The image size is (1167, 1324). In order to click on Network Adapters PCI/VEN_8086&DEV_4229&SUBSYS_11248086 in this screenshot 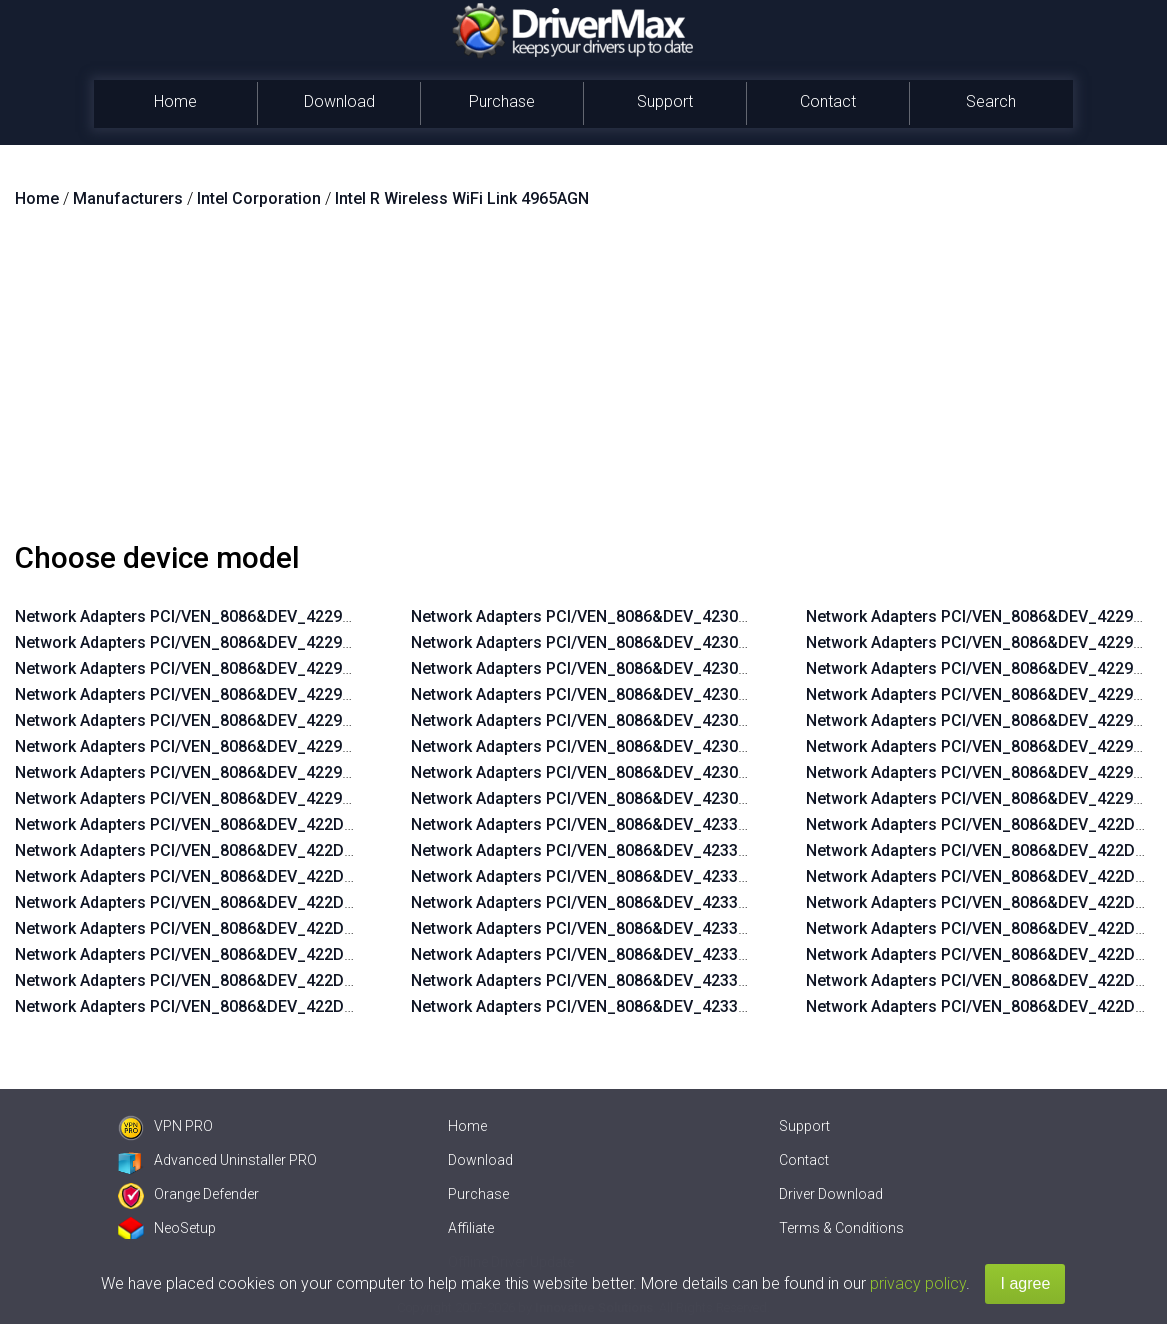, I will do `click(255, 694)`.